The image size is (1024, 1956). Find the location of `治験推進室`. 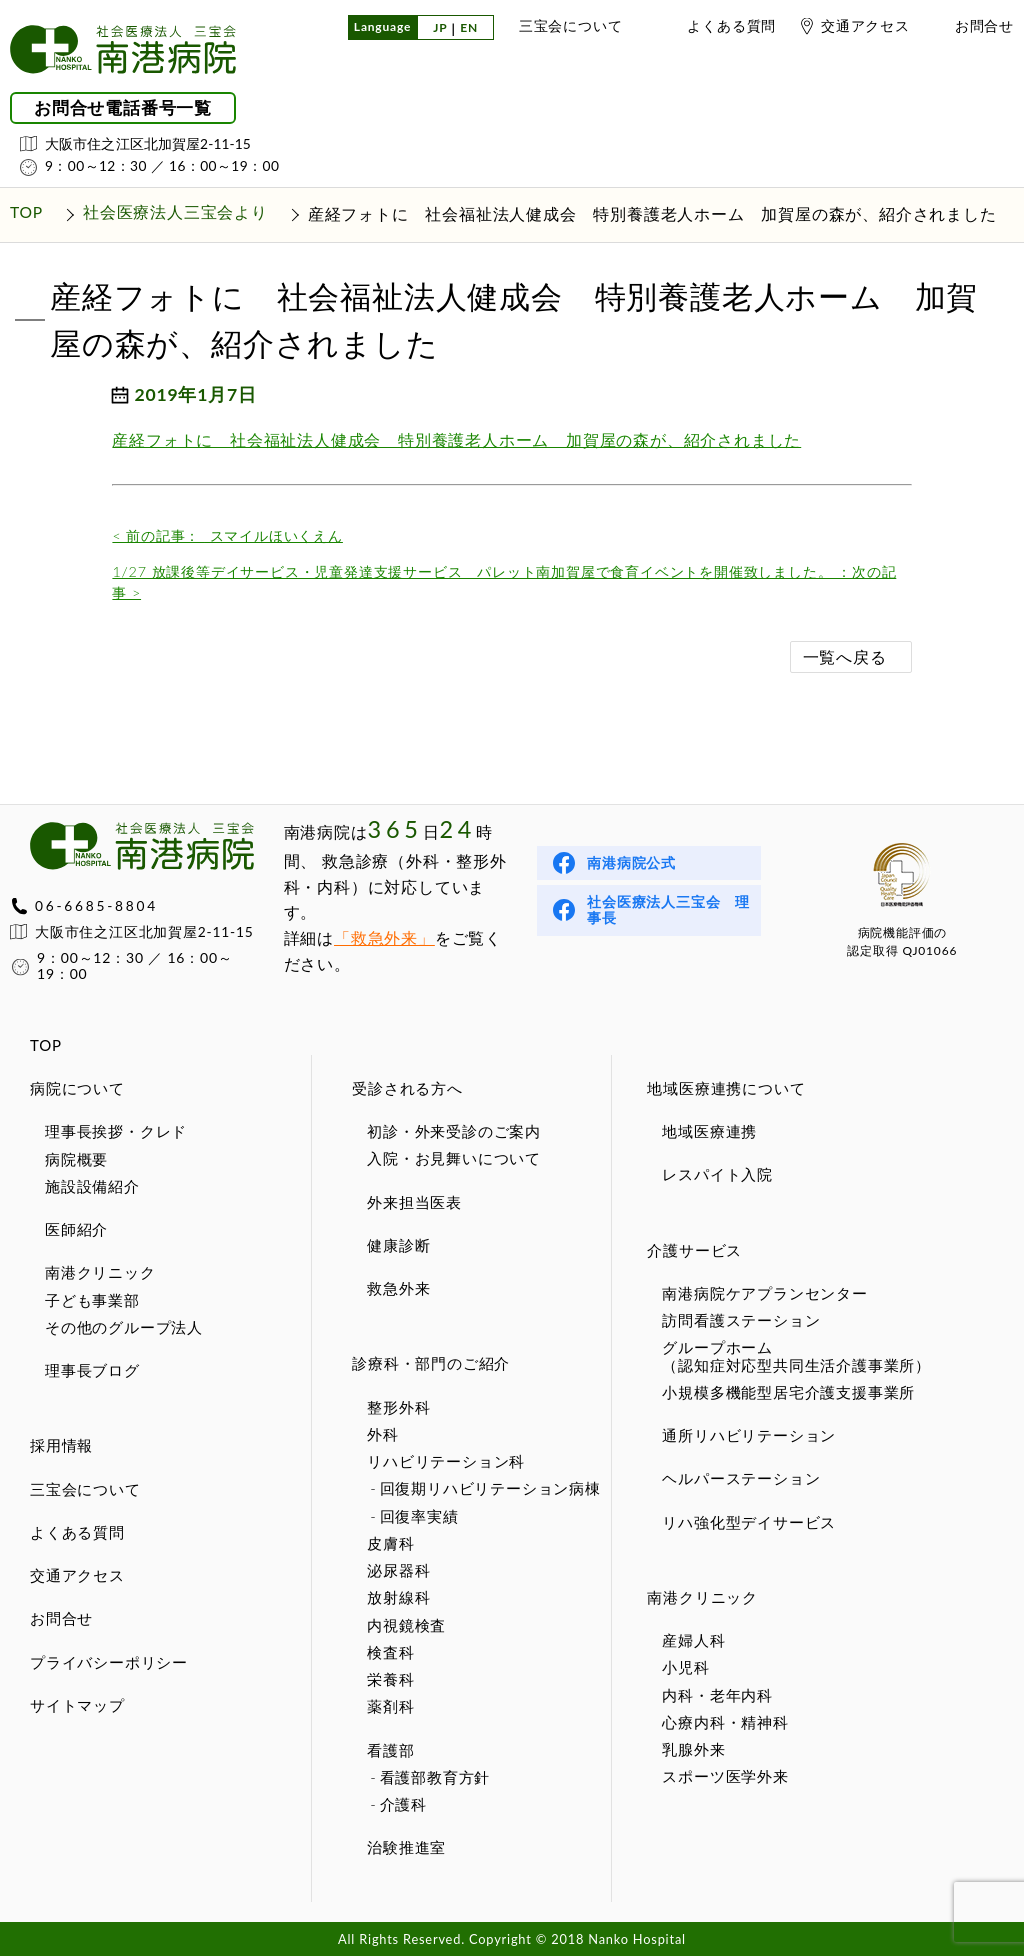

治験推進室 is located at coordinates (406, 1847).